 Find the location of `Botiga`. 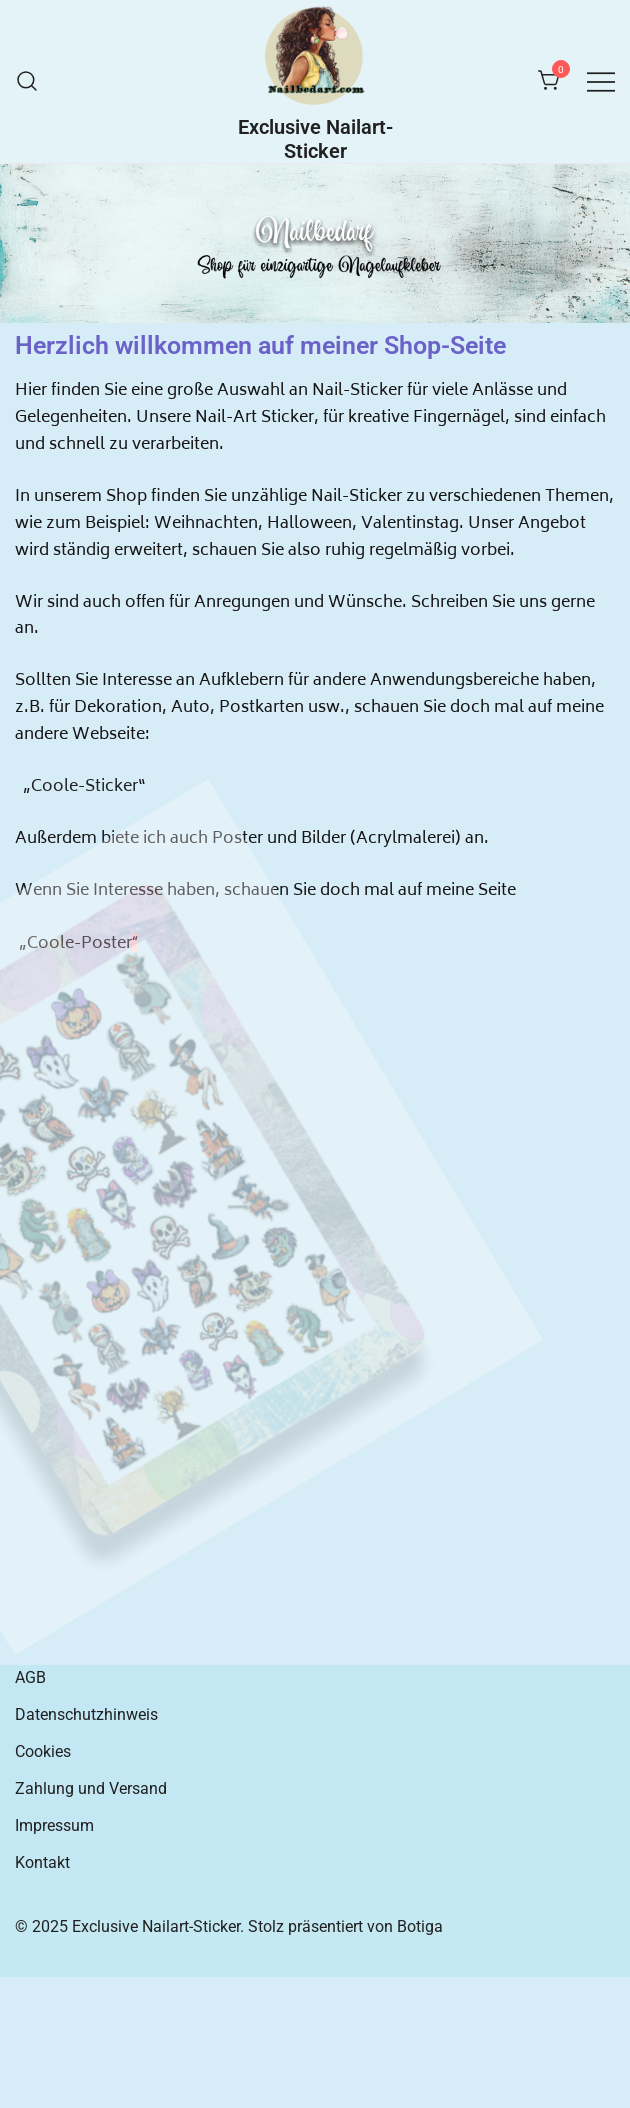

Botiga is located at coordinates (420, 1926).